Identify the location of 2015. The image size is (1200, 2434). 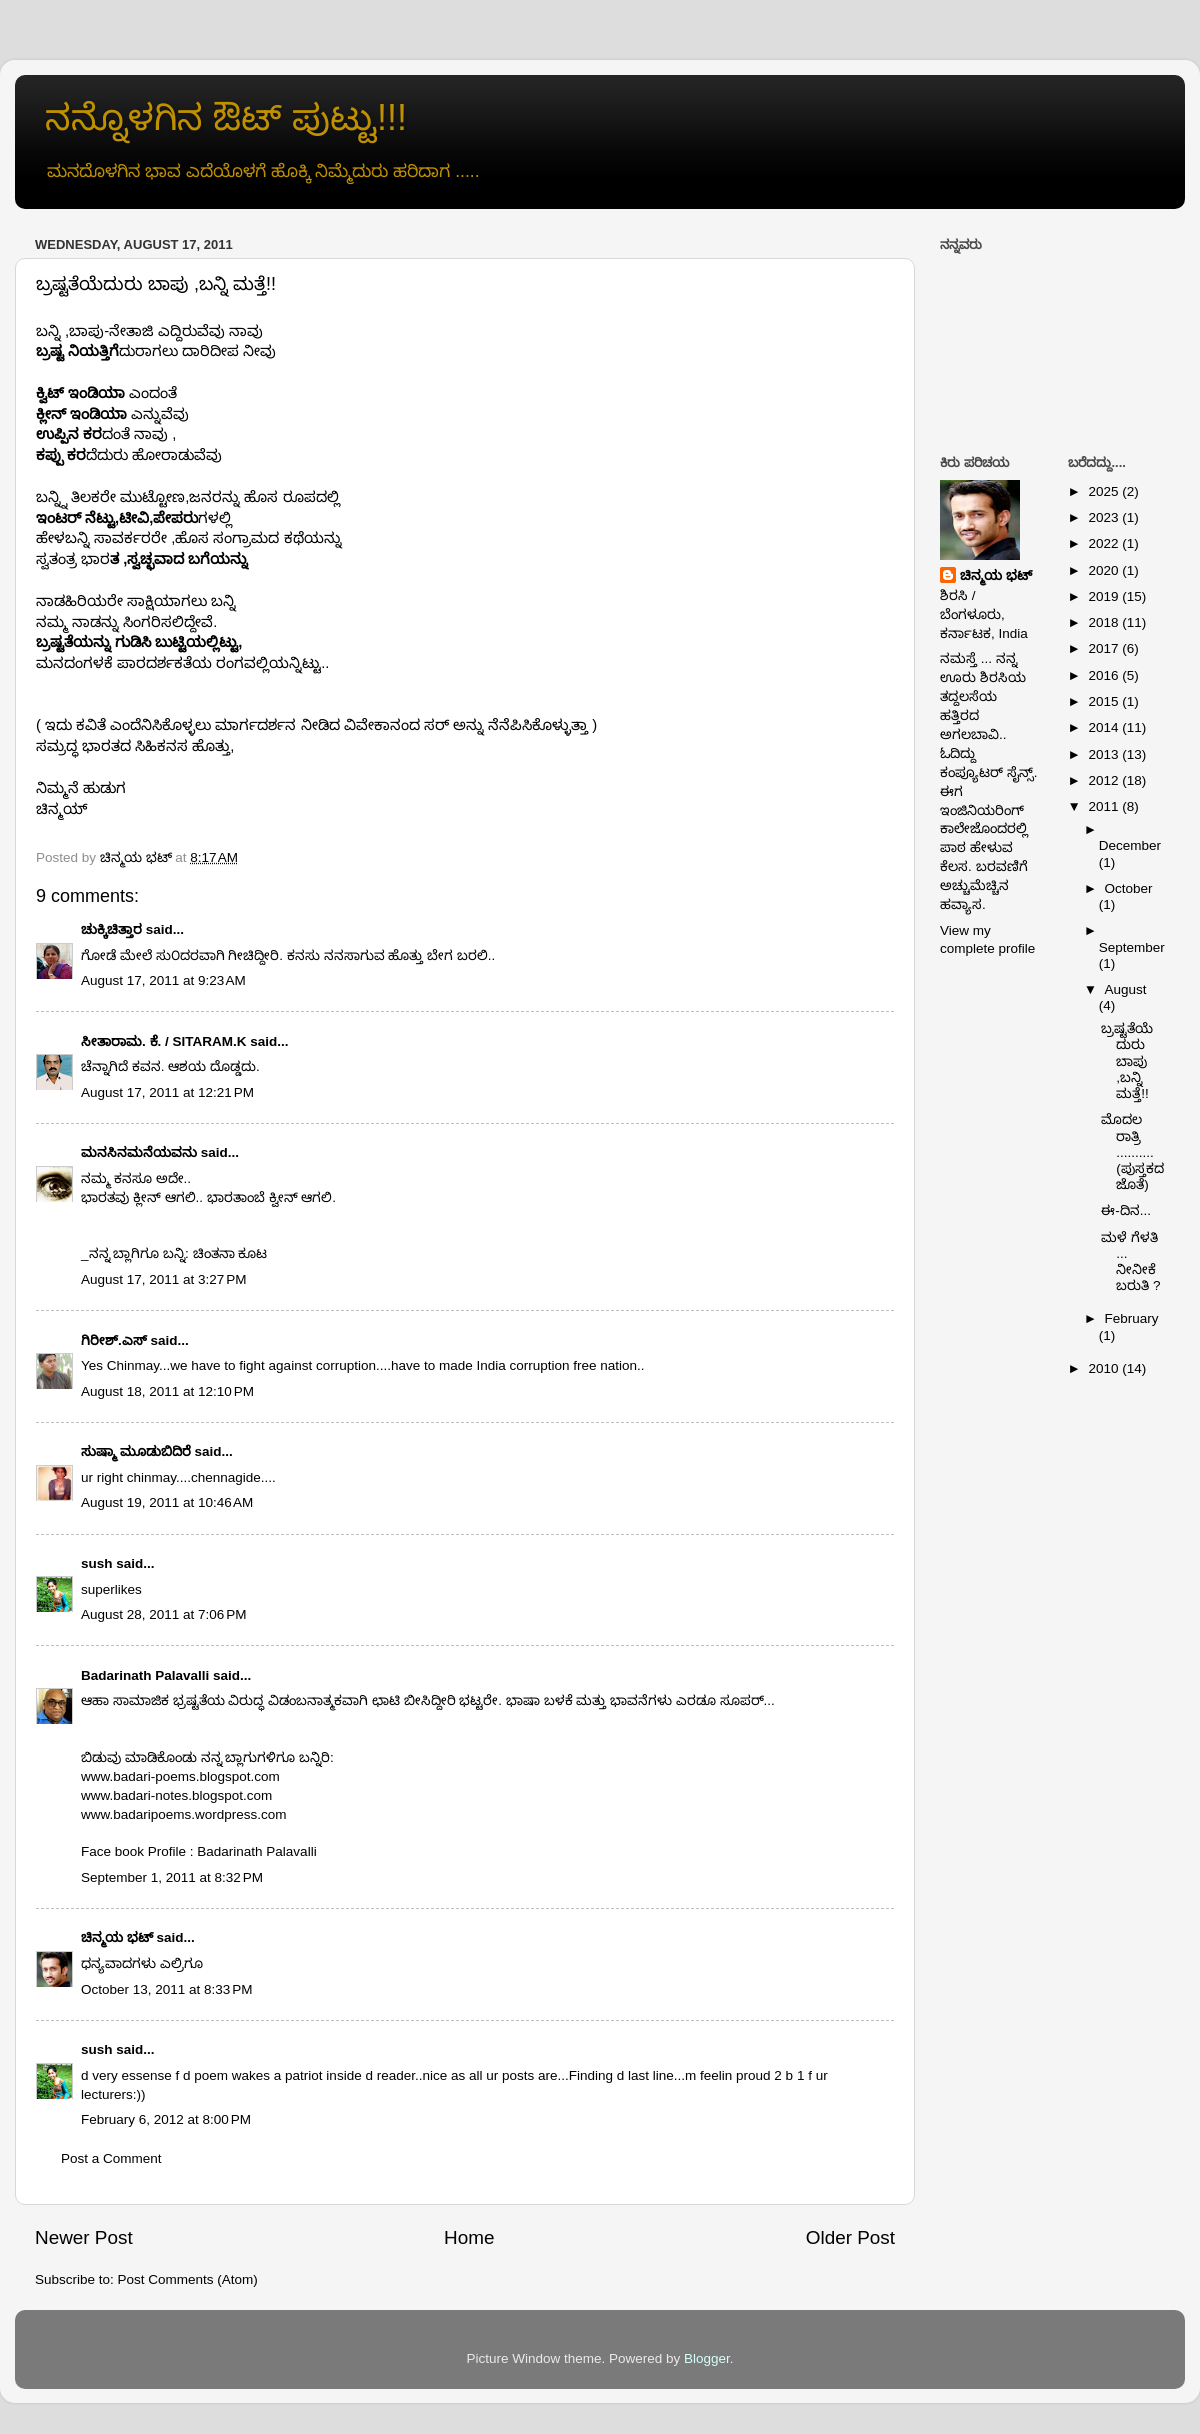
(1105, 701).